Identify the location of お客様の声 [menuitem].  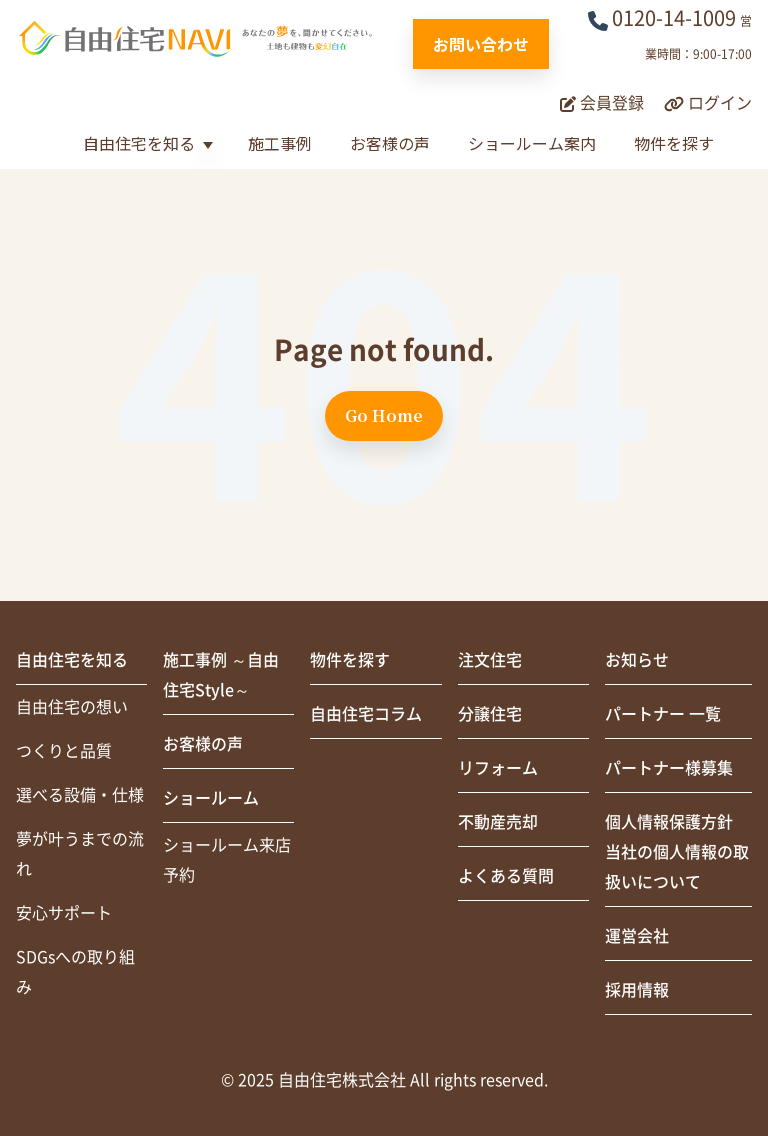
(203, 744).